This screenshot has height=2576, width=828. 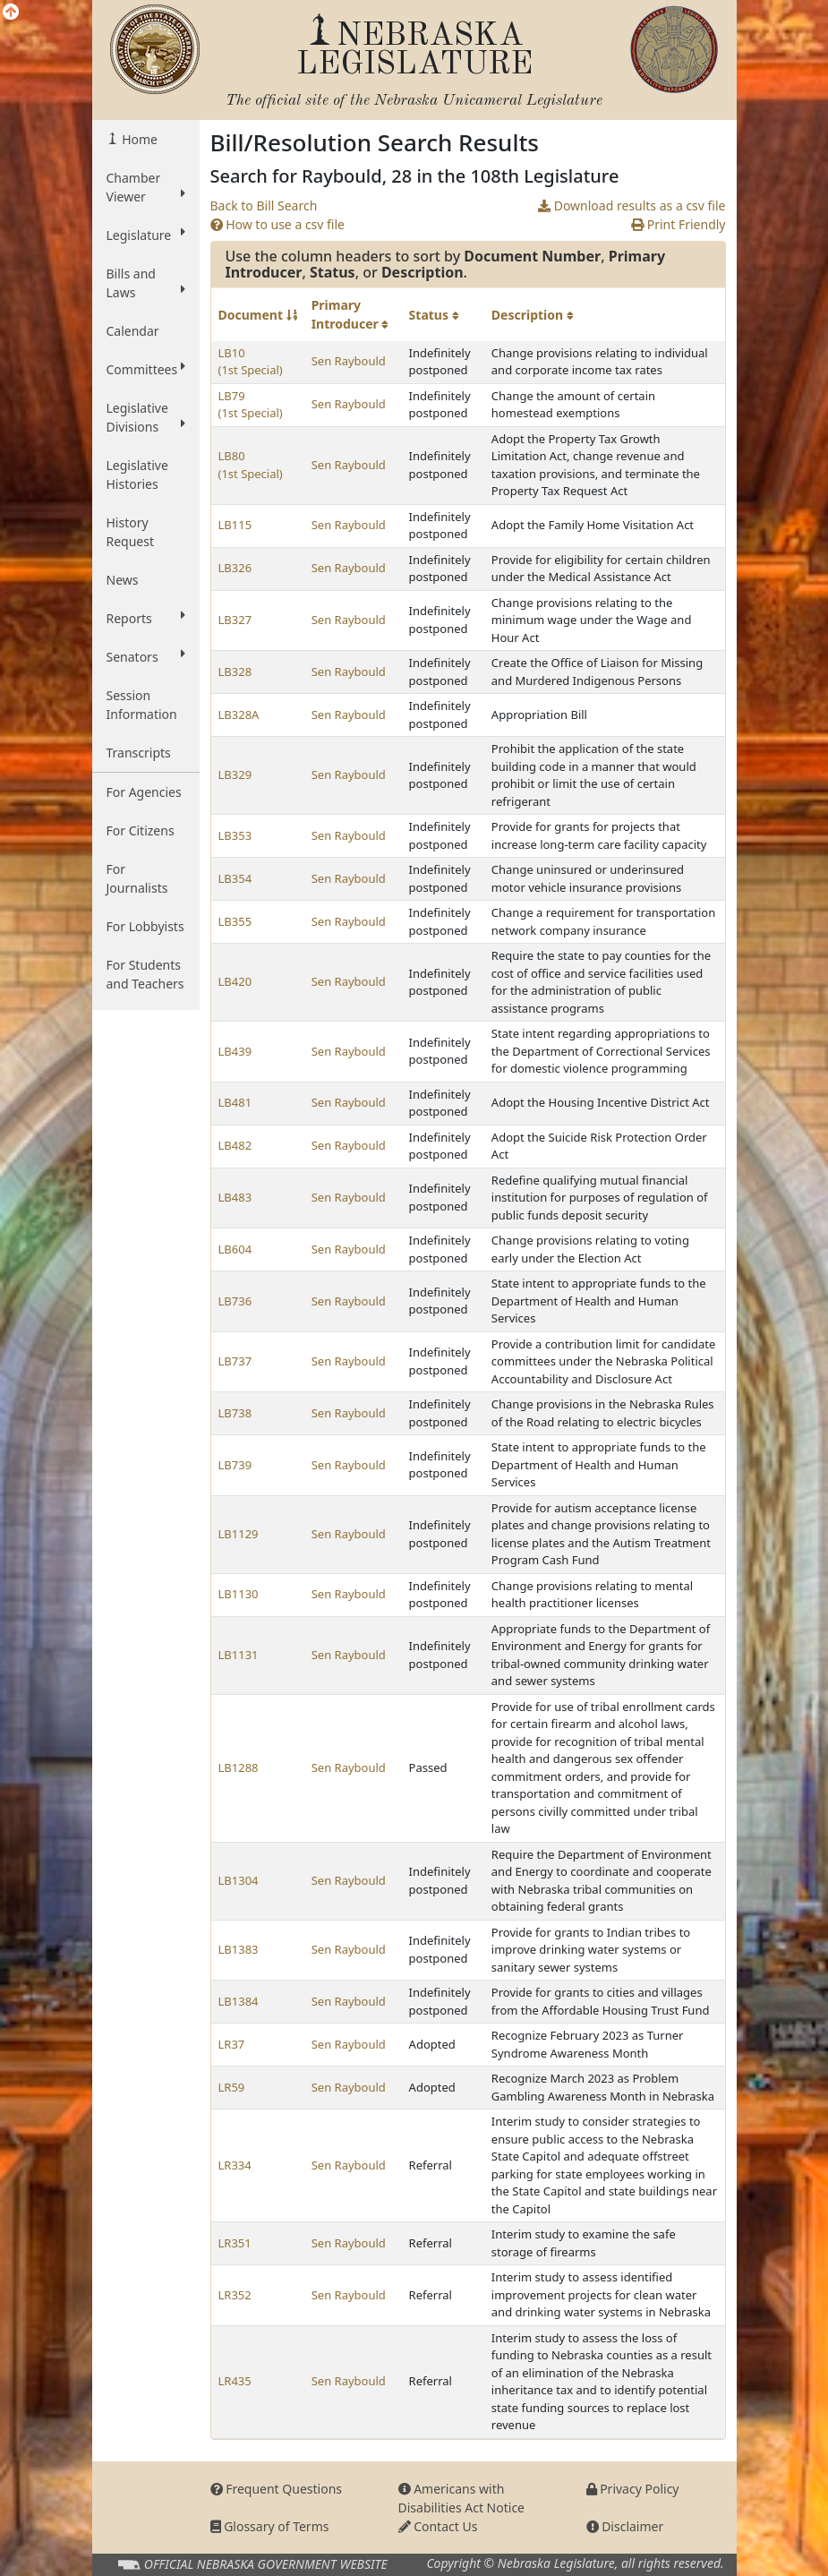 I want to click on LB355, so click(x=235, y=921).